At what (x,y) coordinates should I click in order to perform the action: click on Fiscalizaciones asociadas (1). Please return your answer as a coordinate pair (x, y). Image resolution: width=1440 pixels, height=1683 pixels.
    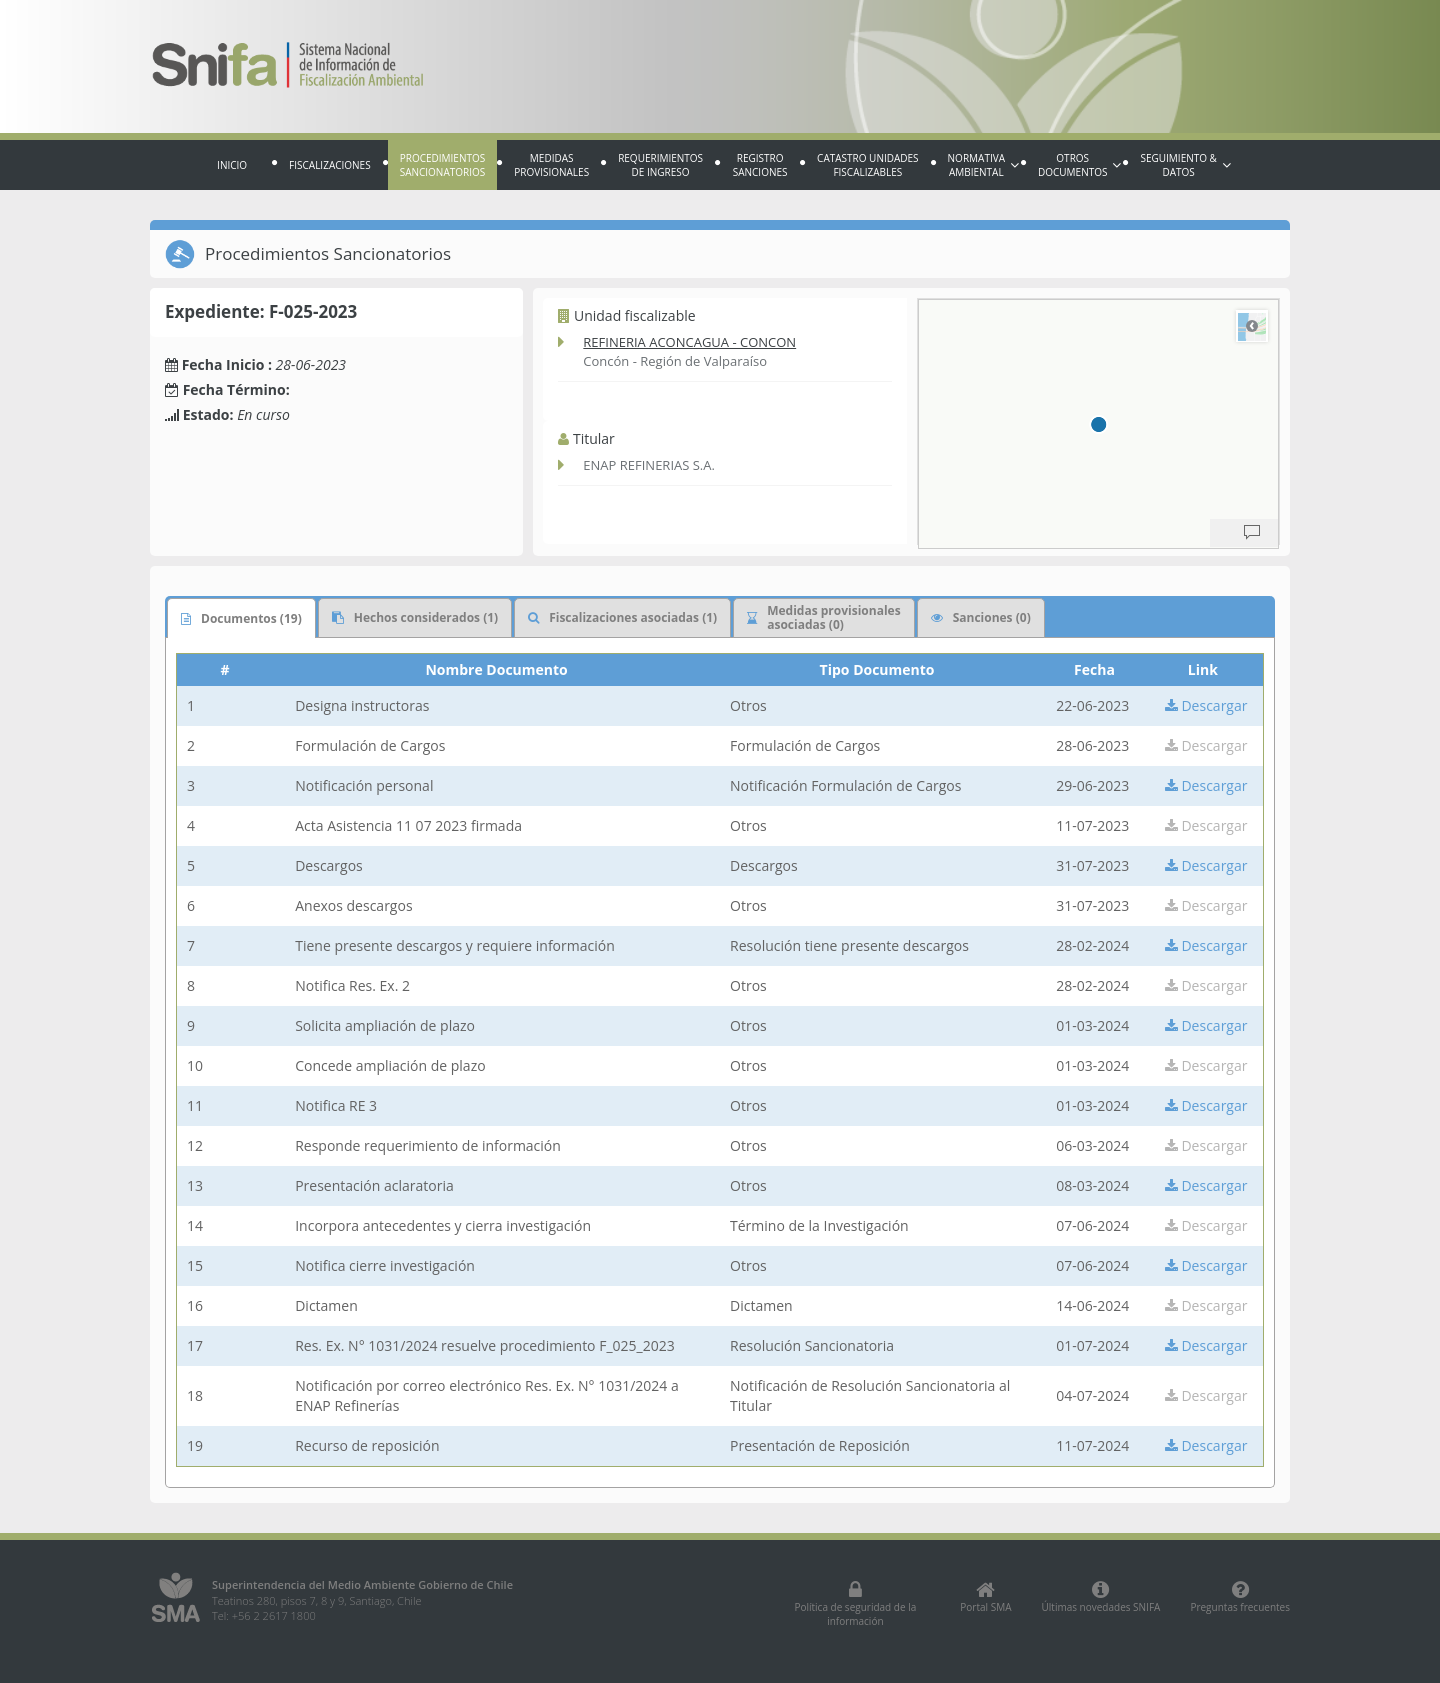
    Looking at the image, I should click on (622, 617).